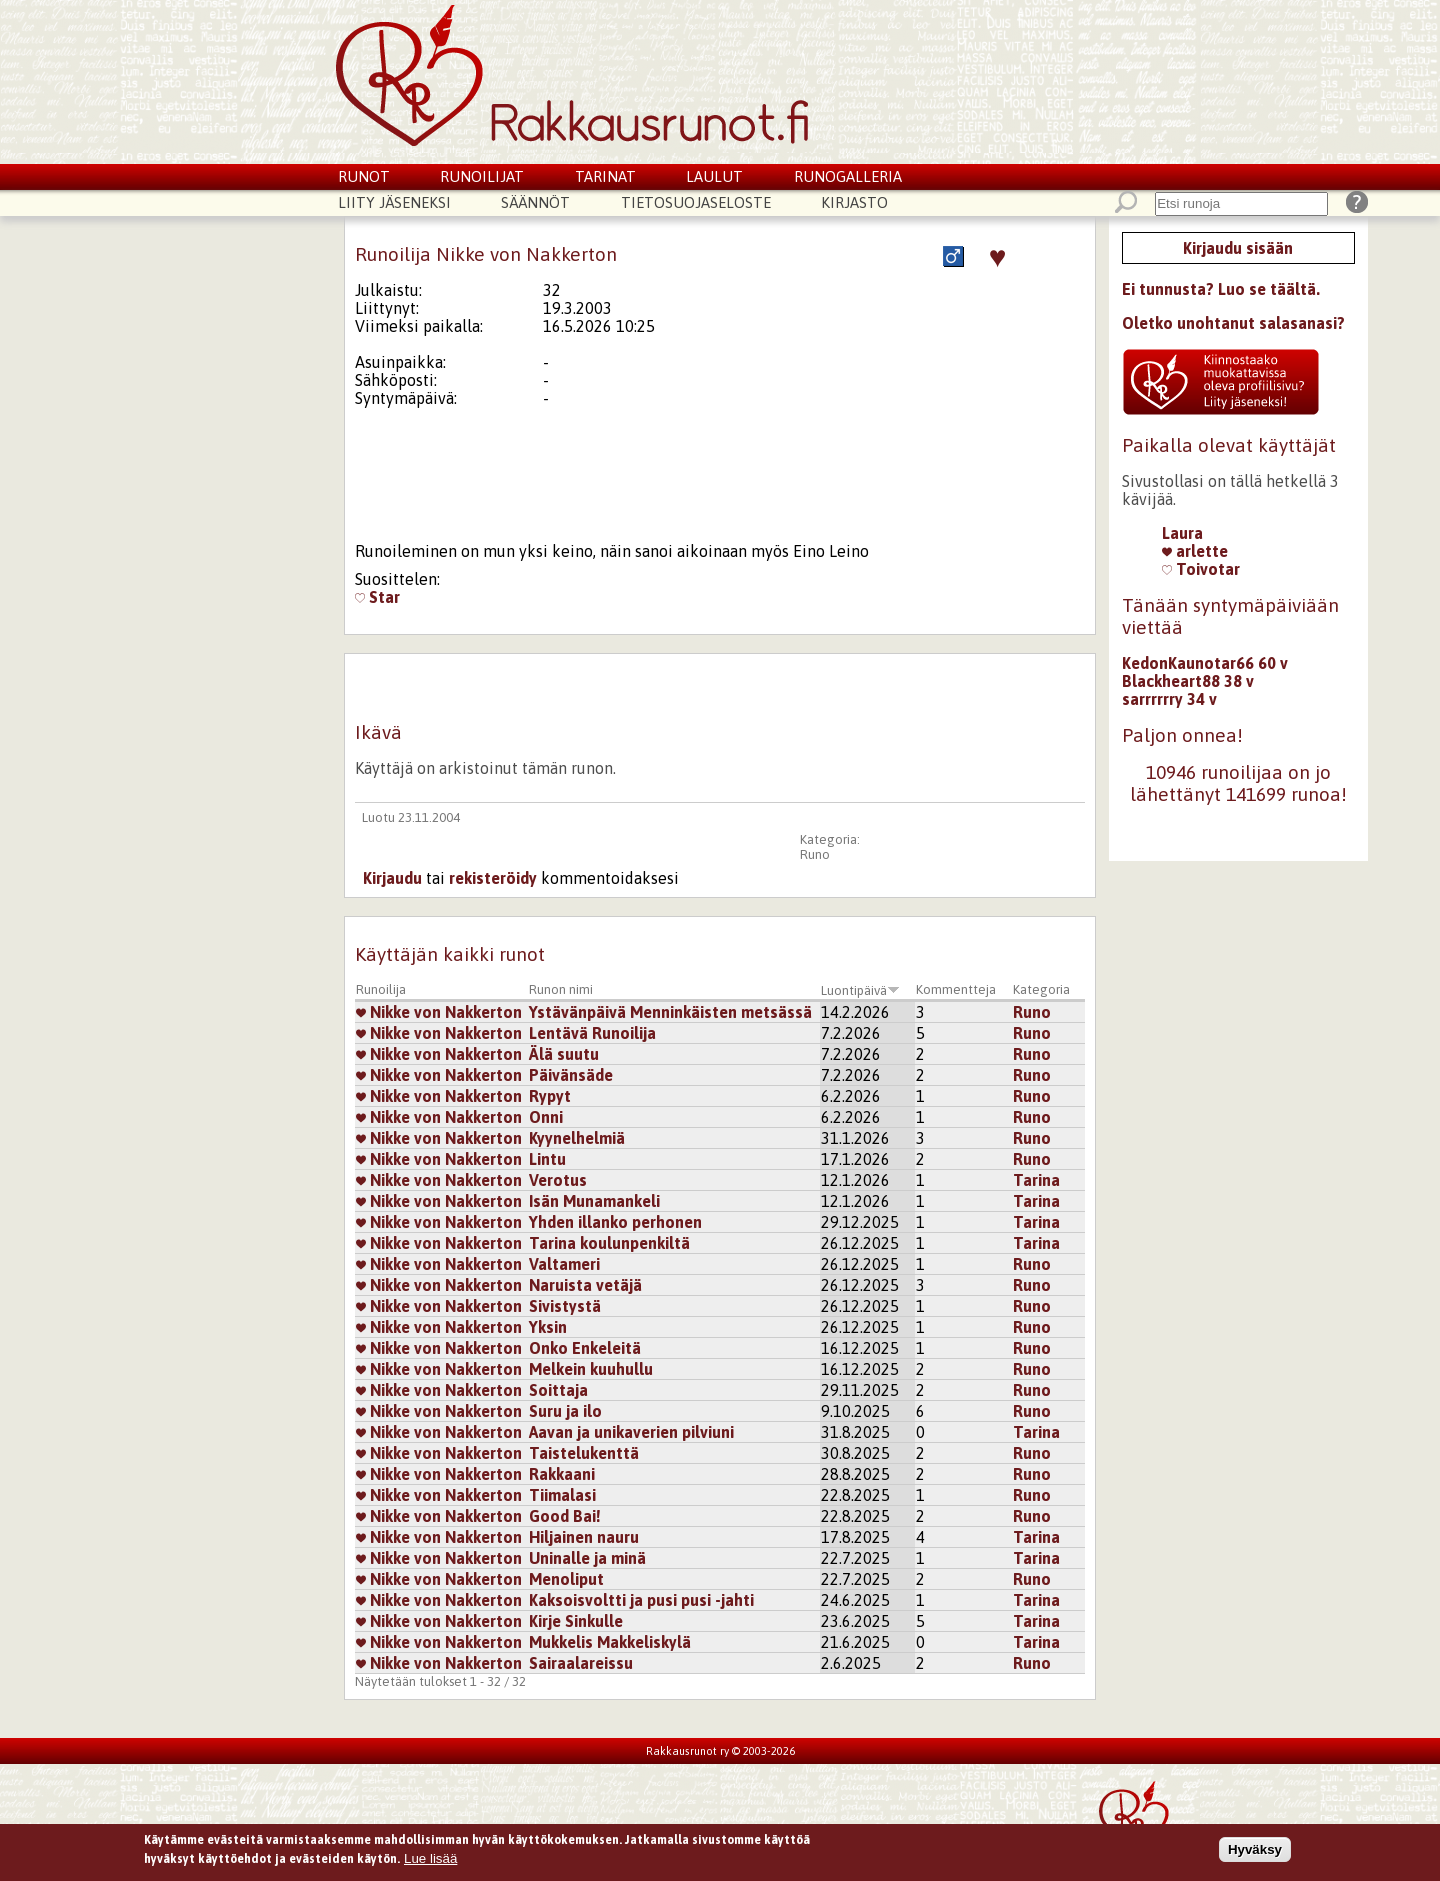 This screenshot has width=1440, height=1881. Describe the element at coordinates (548, 1327) in the screenshot. I see `Yksin` at that location.